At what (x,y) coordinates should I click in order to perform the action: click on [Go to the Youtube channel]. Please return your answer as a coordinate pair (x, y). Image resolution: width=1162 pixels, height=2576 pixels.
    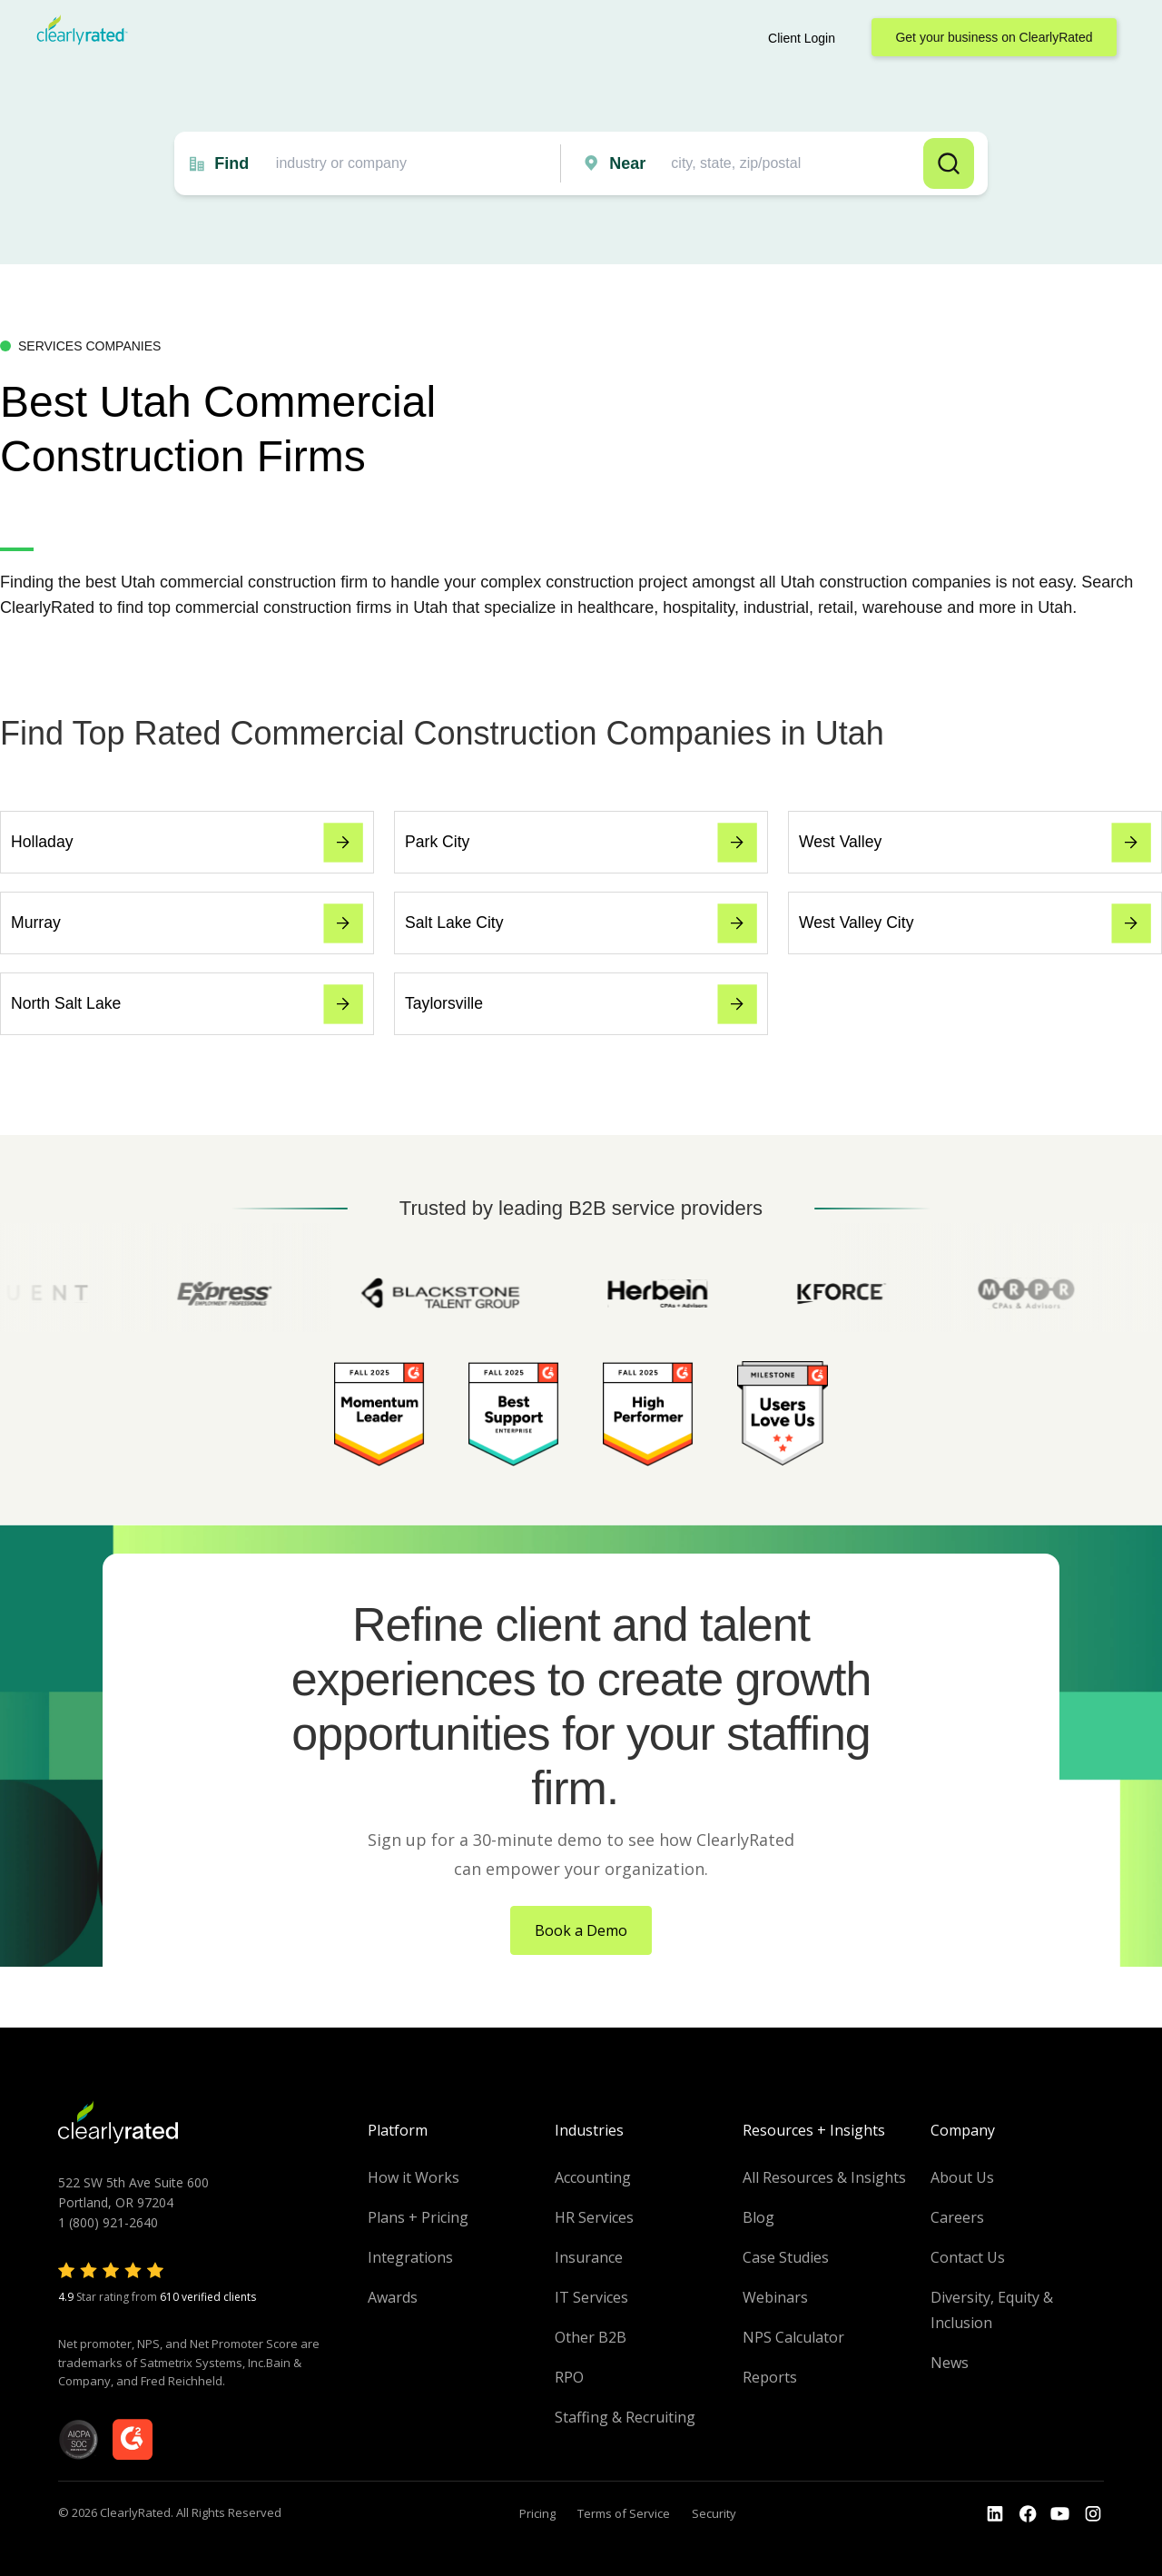
    Looking at the image, I should click on (1060, 2514).